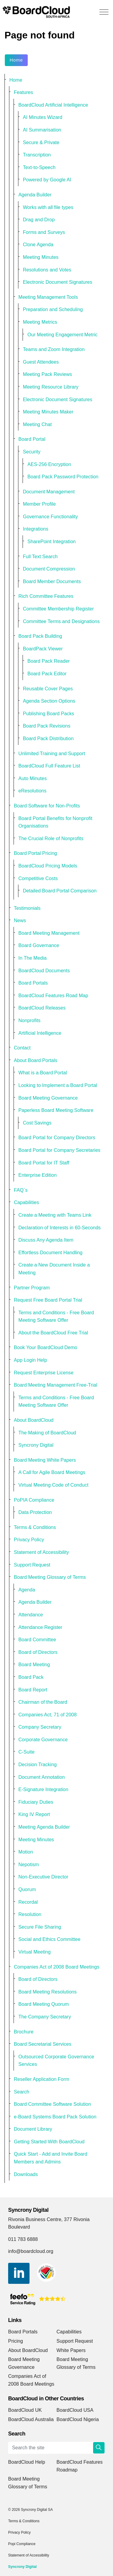  Describe the element at coordinates (50, 516) in the screenshot. I see `Governance Functionality` at that location.